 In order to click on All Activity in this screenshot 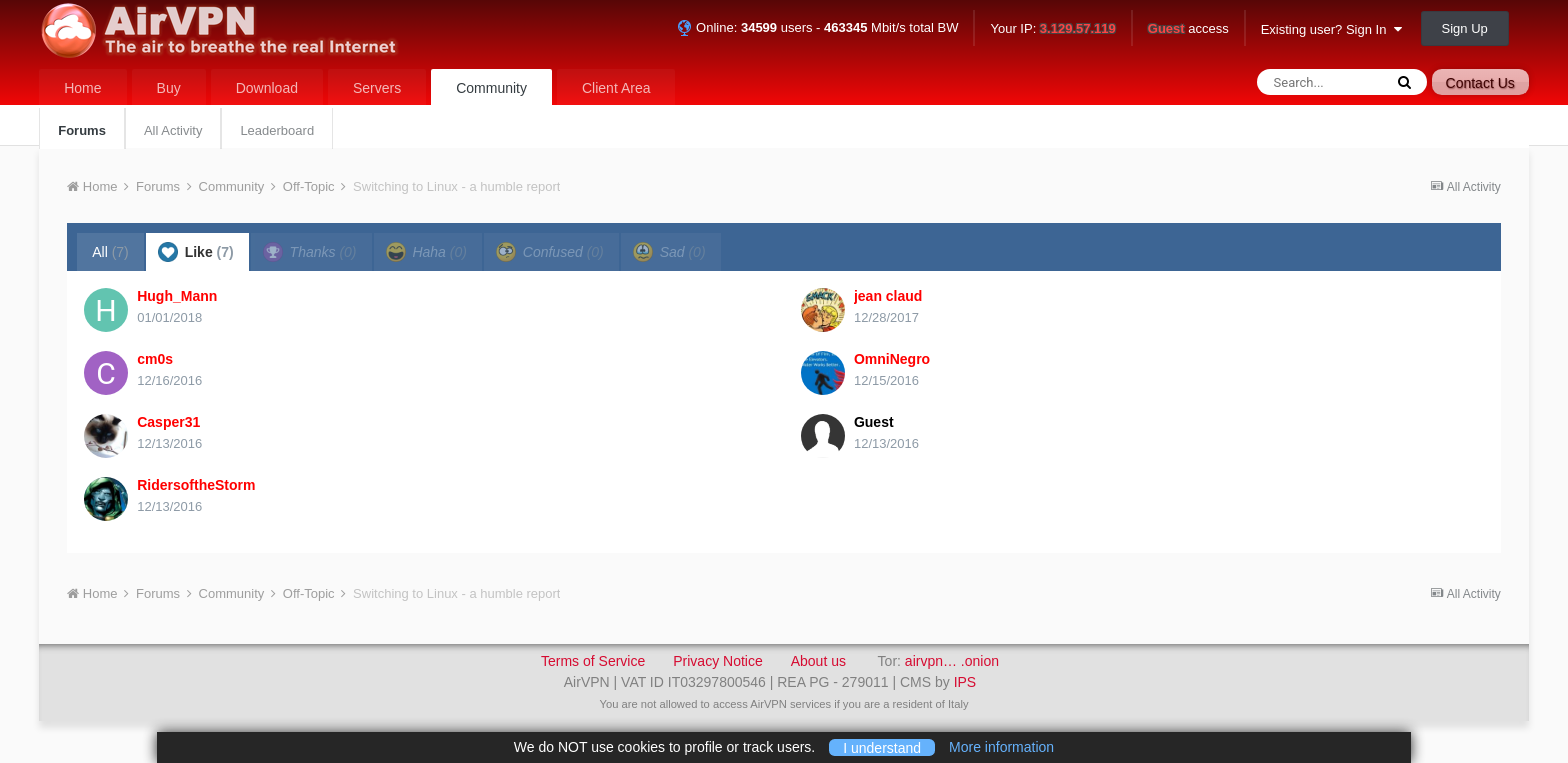, I will do `click(173, 130)`.